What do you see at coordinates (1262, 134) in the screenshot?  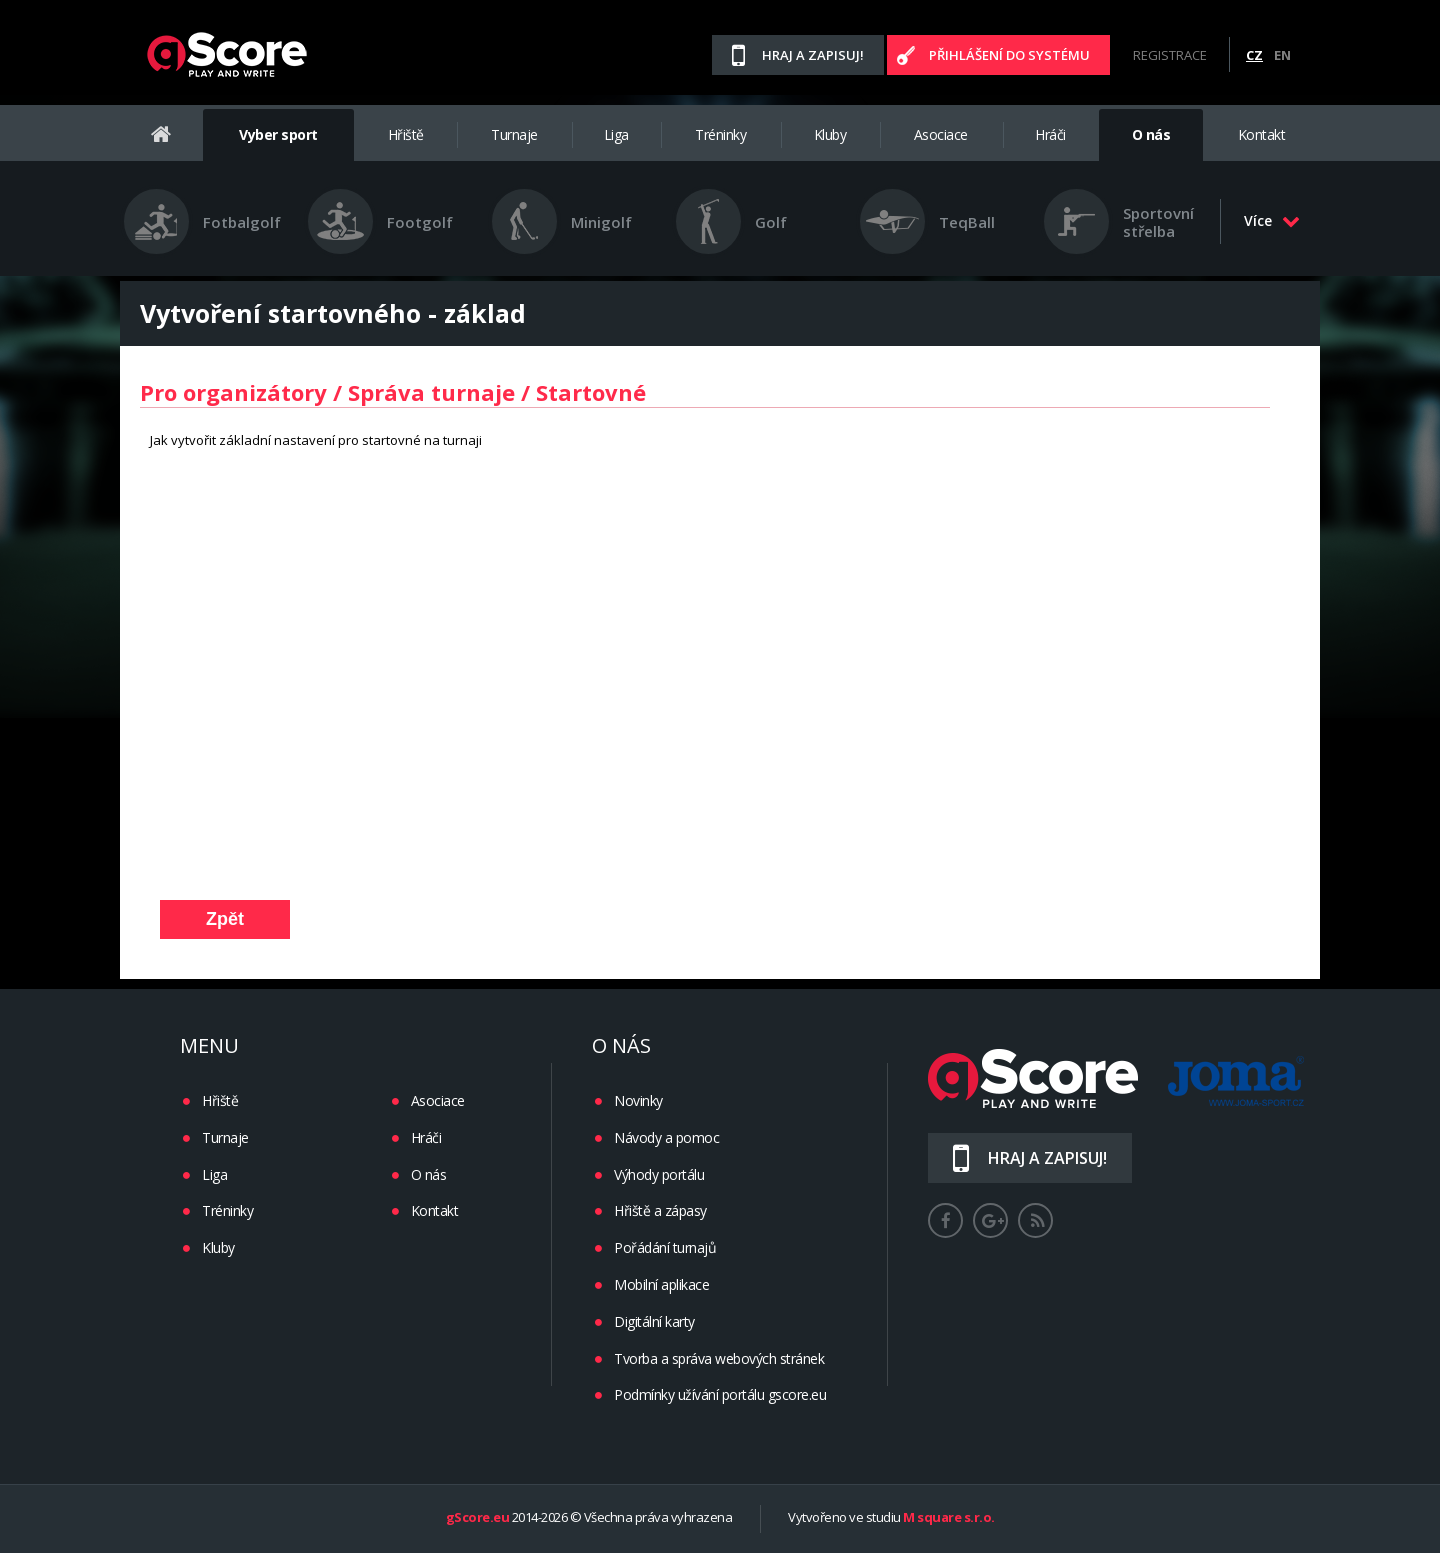 I see `Kontakt` at bounding box center [1262, 134].